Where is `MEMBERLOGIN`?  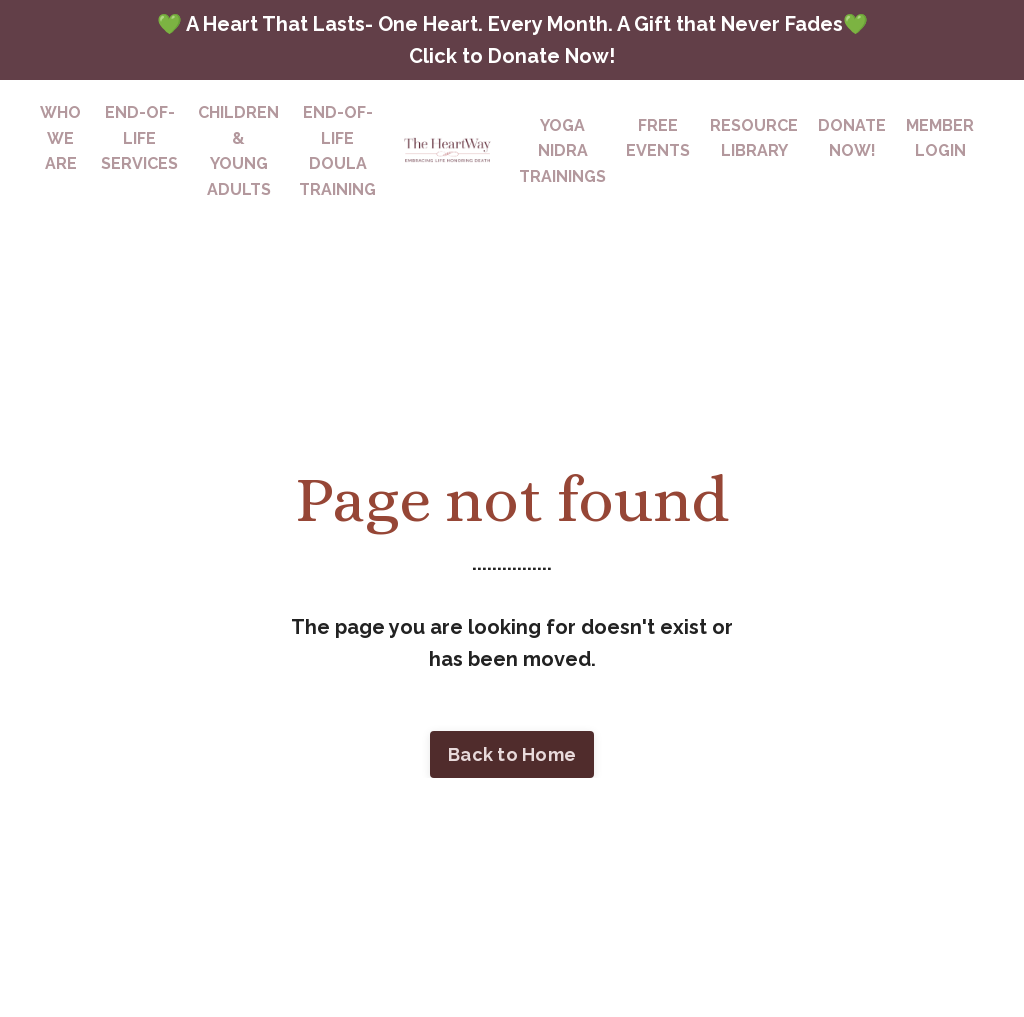
MEMBERLOGIN is located at coordinates (940, 138).